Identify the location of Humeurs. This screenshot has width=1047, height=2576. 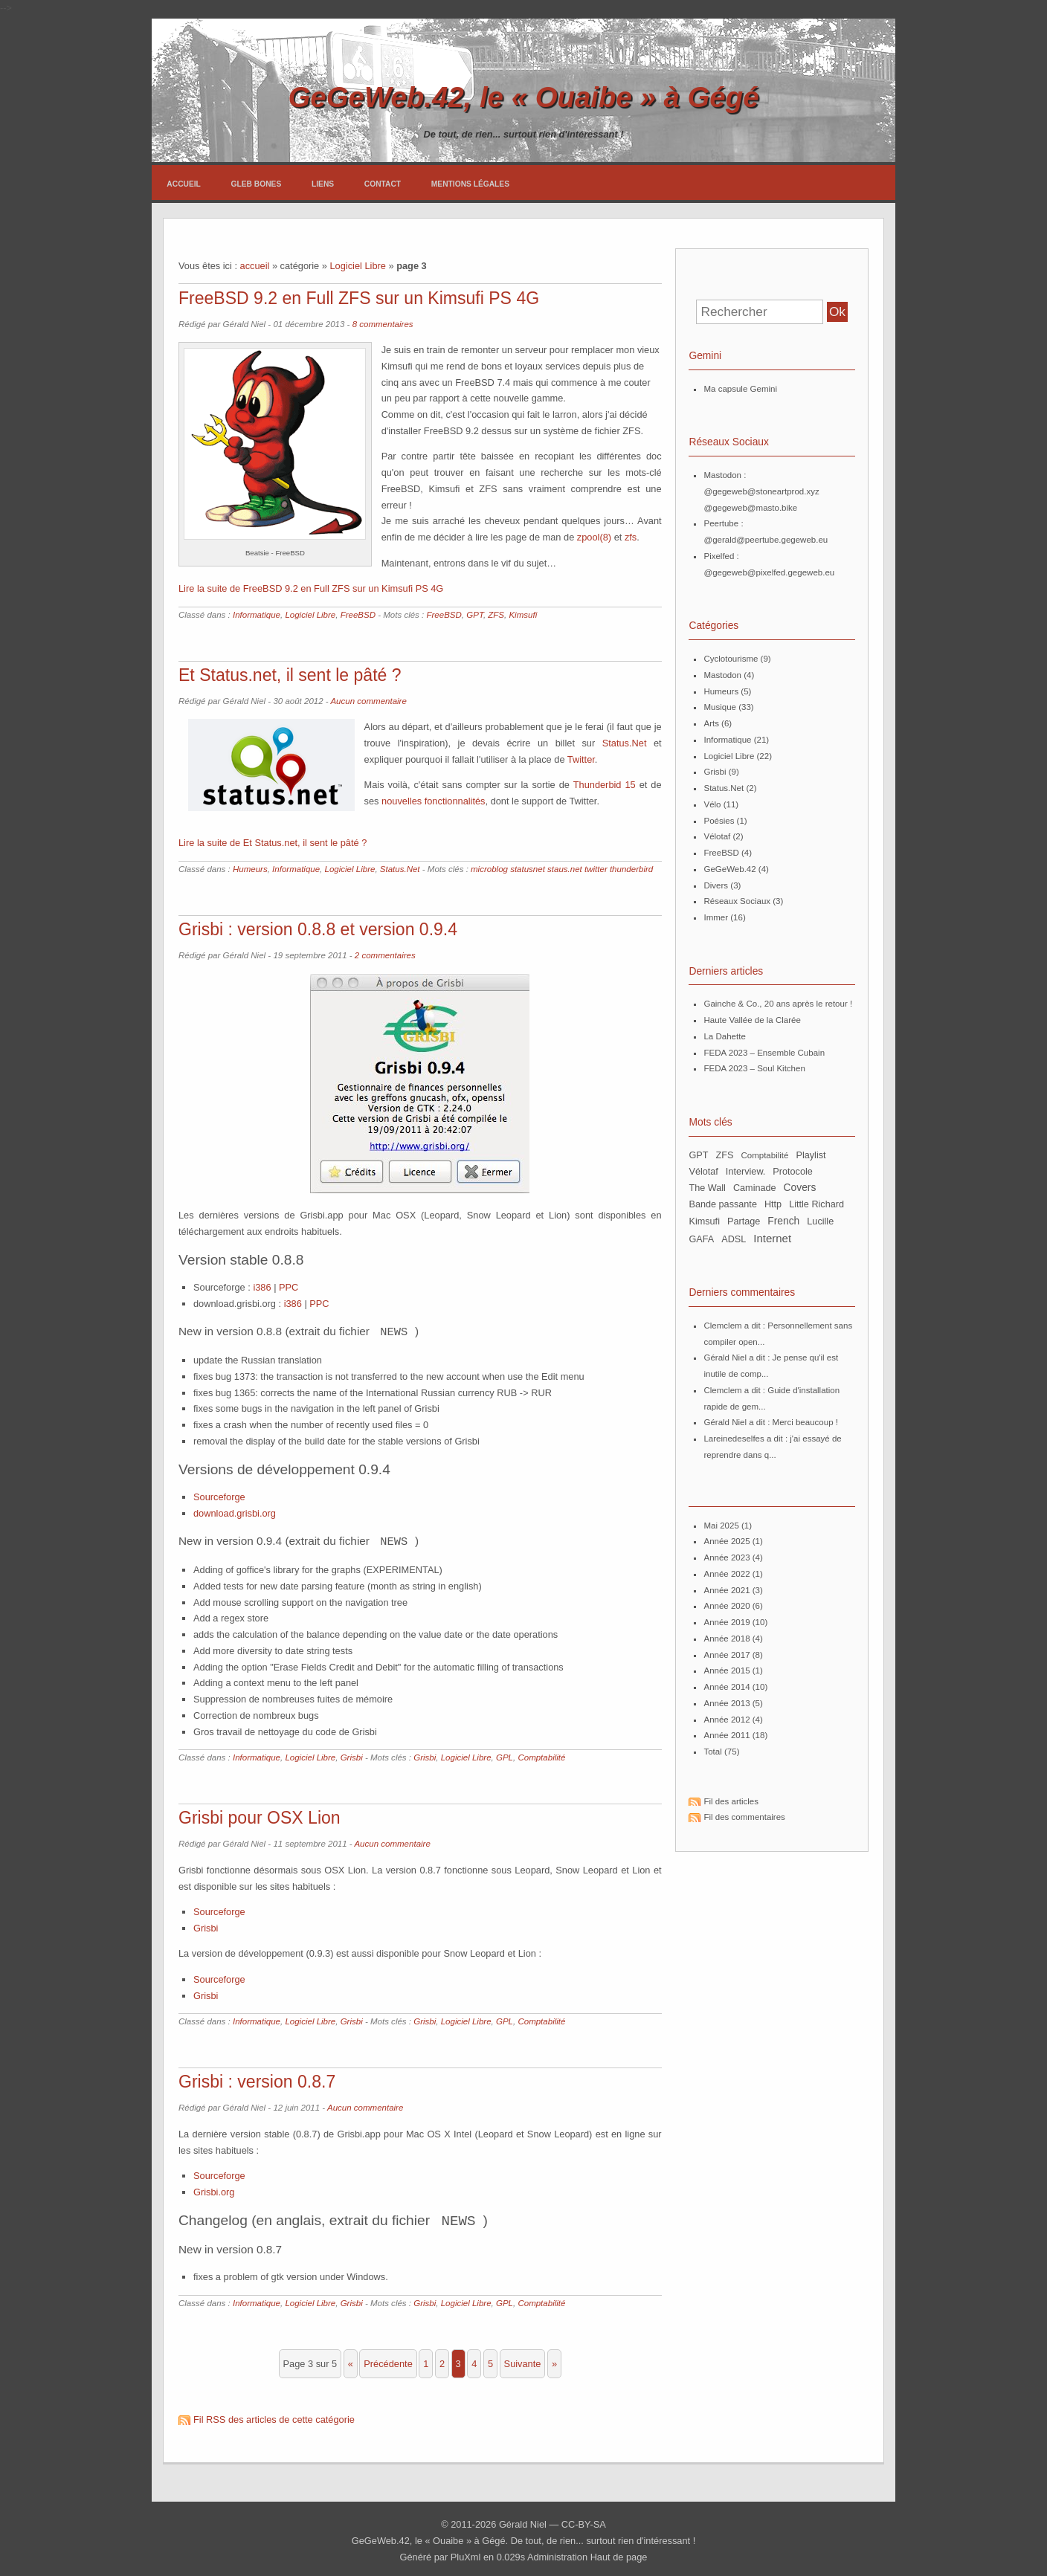
(250, 869).